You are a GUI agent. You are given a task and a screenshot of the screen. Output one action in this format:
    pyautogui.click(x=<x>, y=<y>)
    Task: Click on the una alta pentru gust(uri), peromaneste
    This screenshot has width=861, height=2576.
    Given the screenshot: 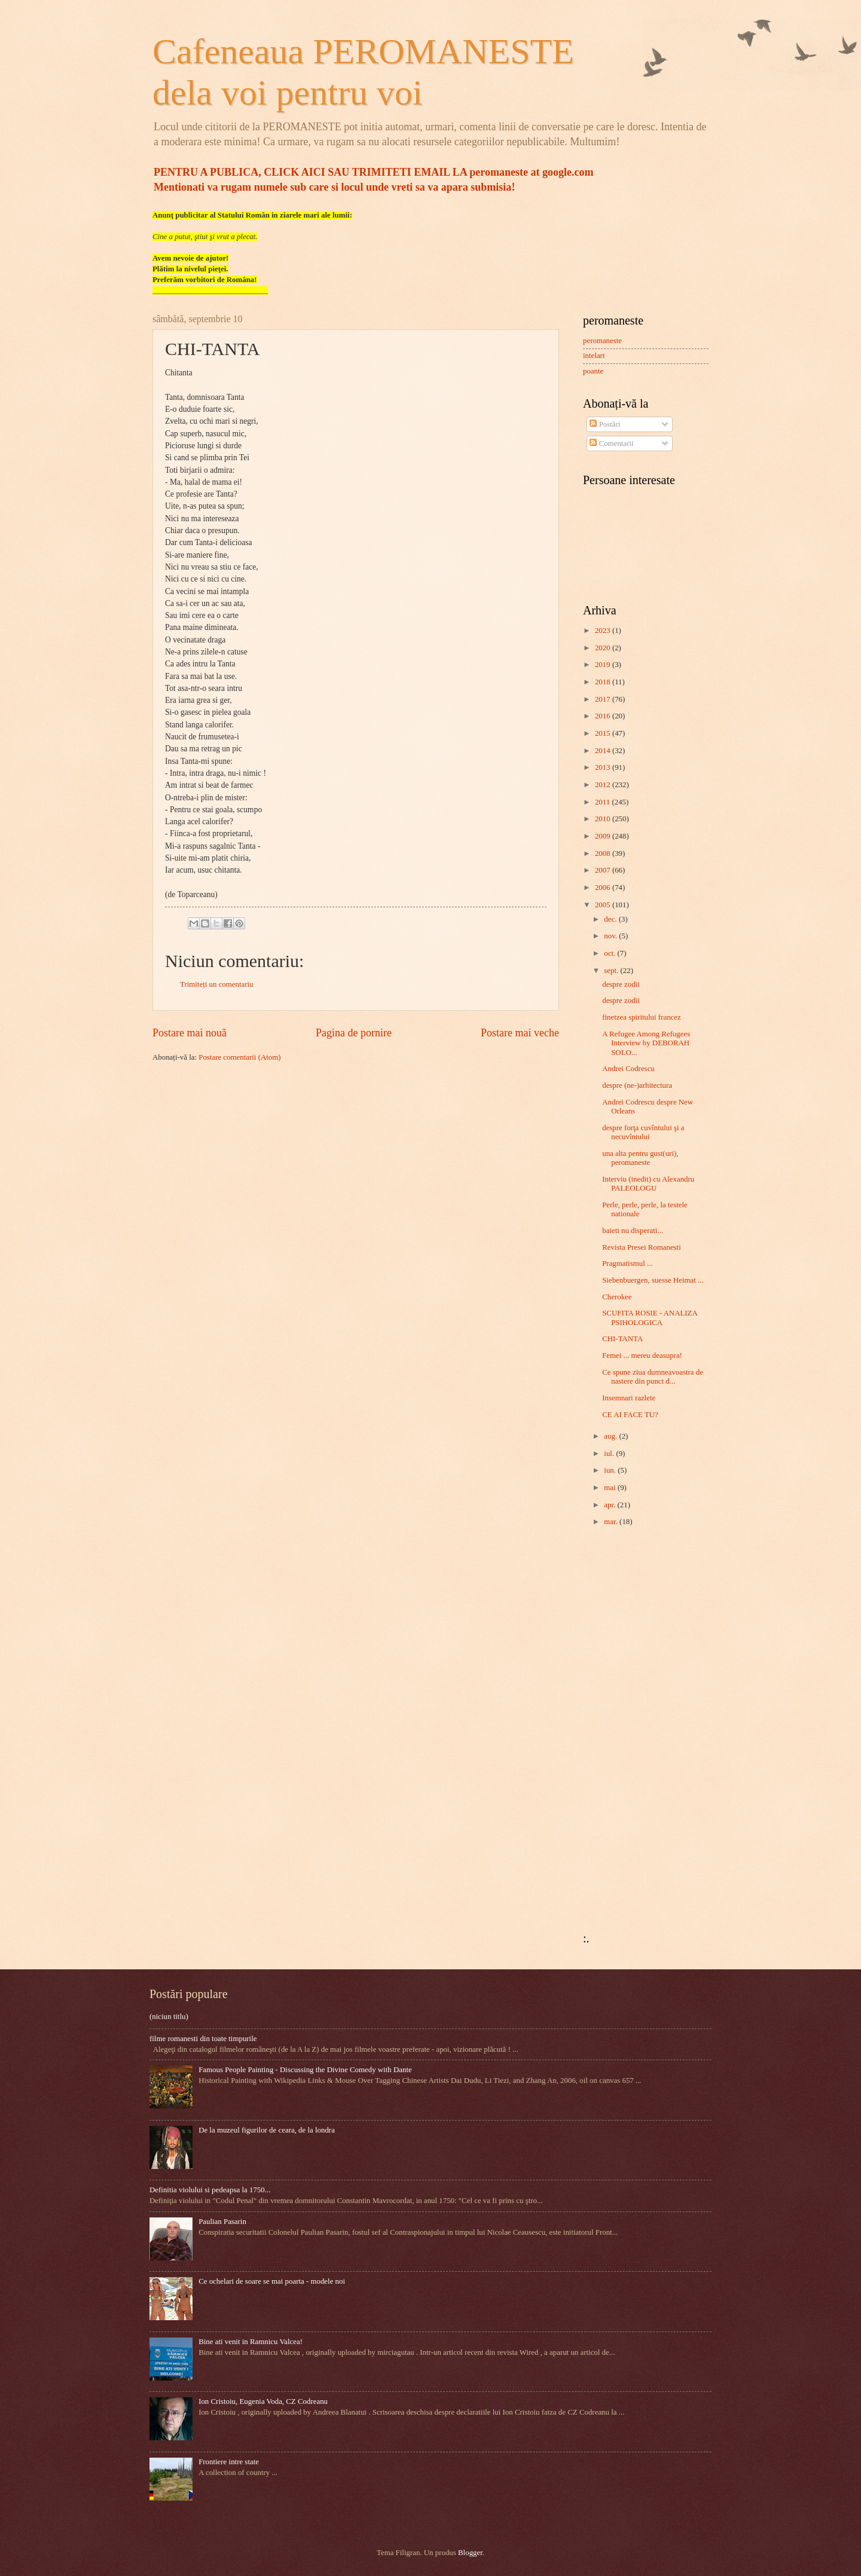 What is the action you would take?
    pyautogui.click(x=640, y=1158)
    